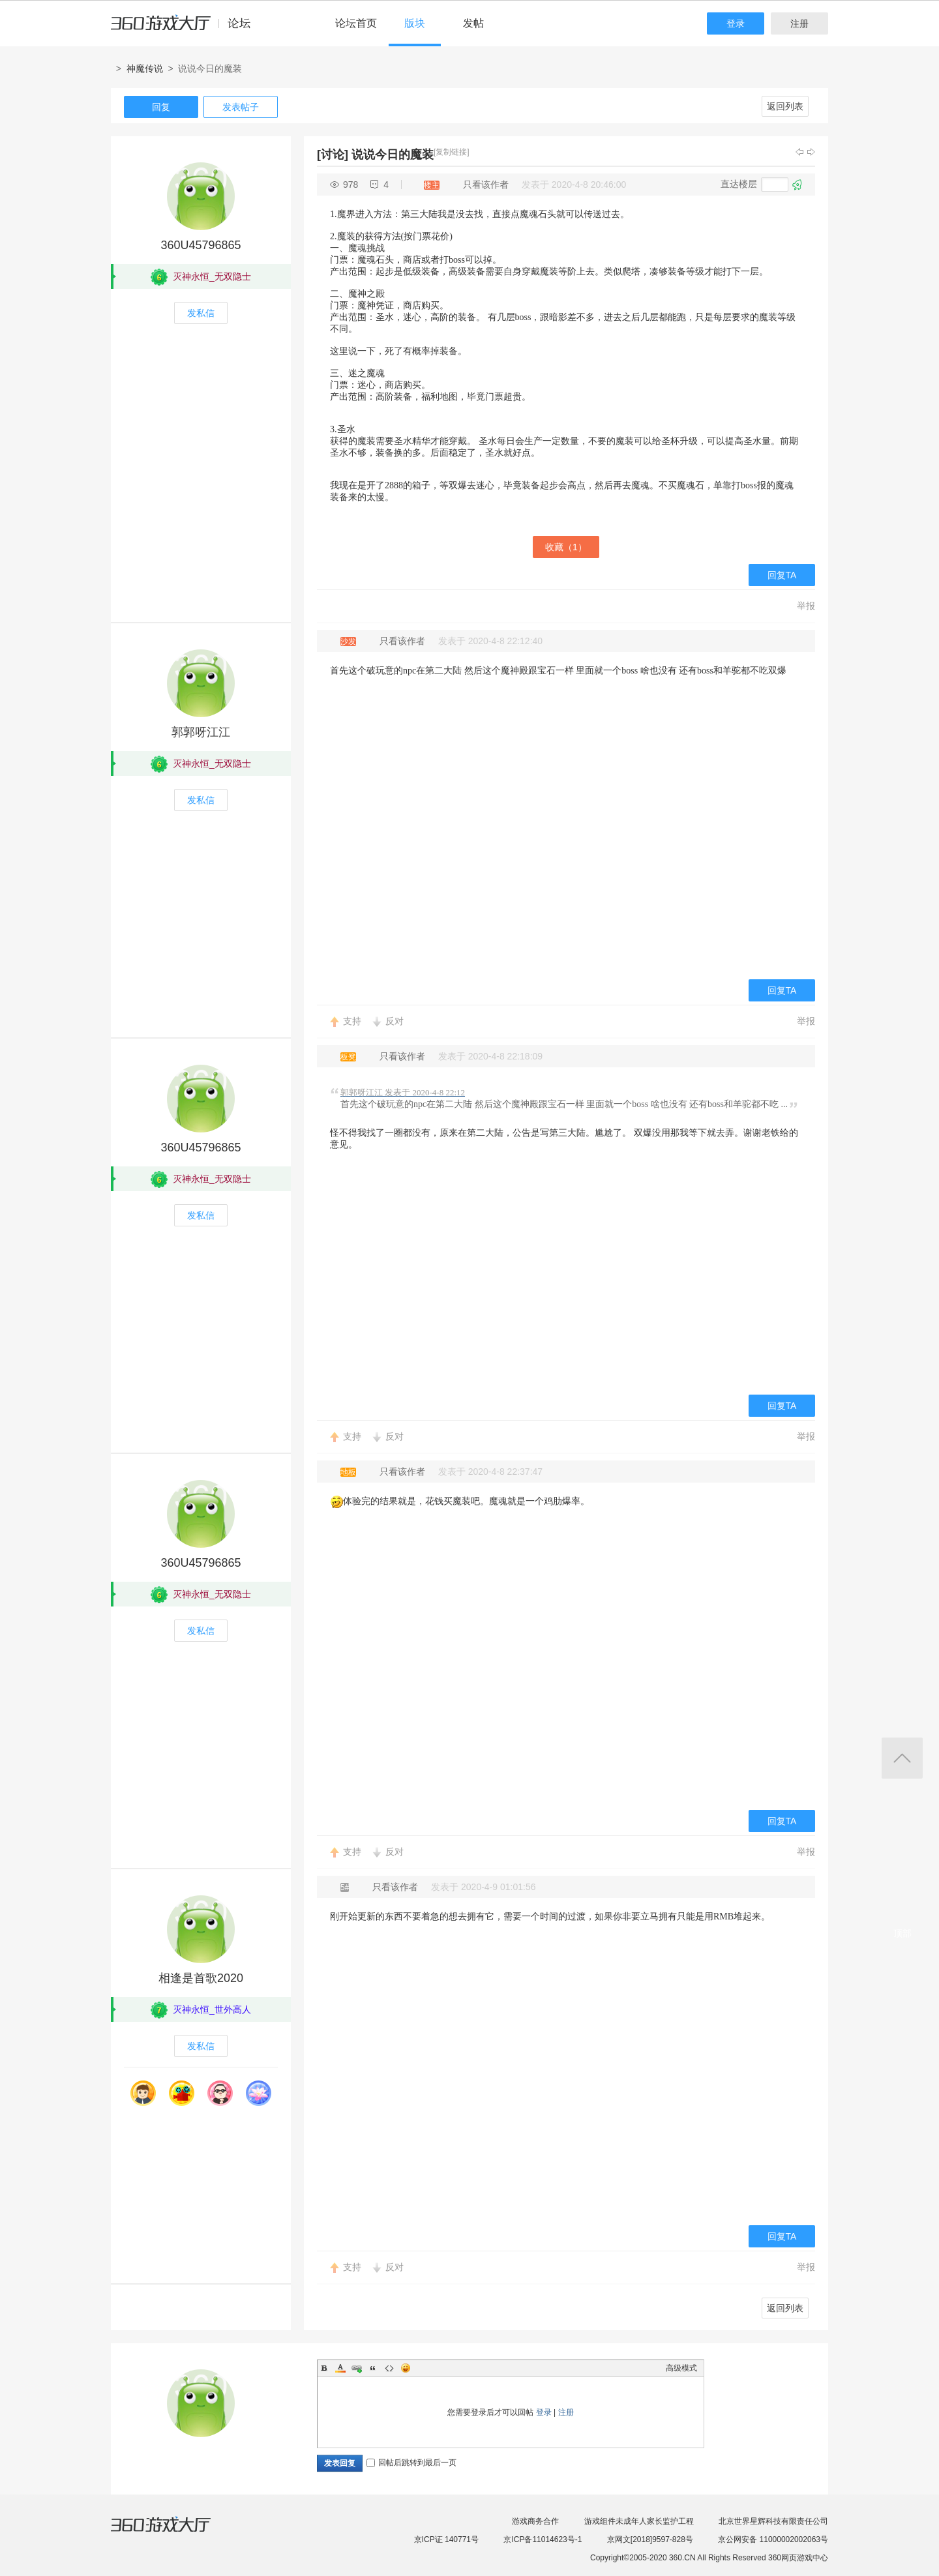 This screenshot has width=939, height=2576. What do you see at coordinates (486, 184) in the screenshot?
I see `只看该作者` at bounding box center [486, 184].